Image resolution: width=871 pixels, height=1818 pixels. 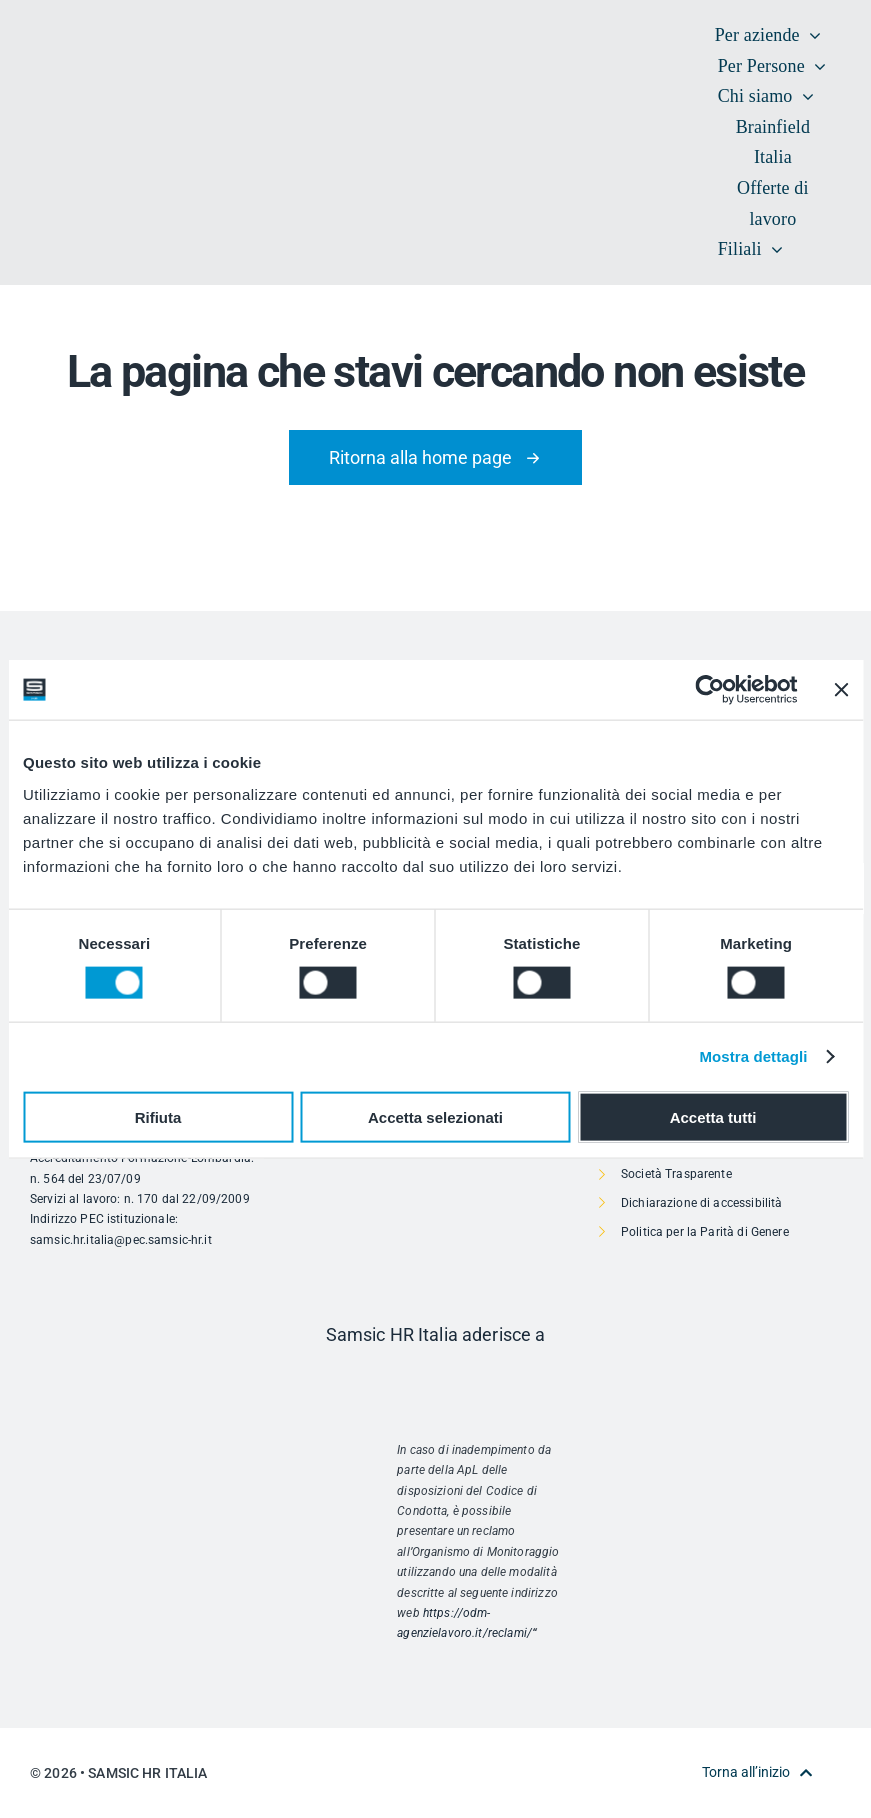 I want to click on Società Trasparente, so click(x=676, y=1174).